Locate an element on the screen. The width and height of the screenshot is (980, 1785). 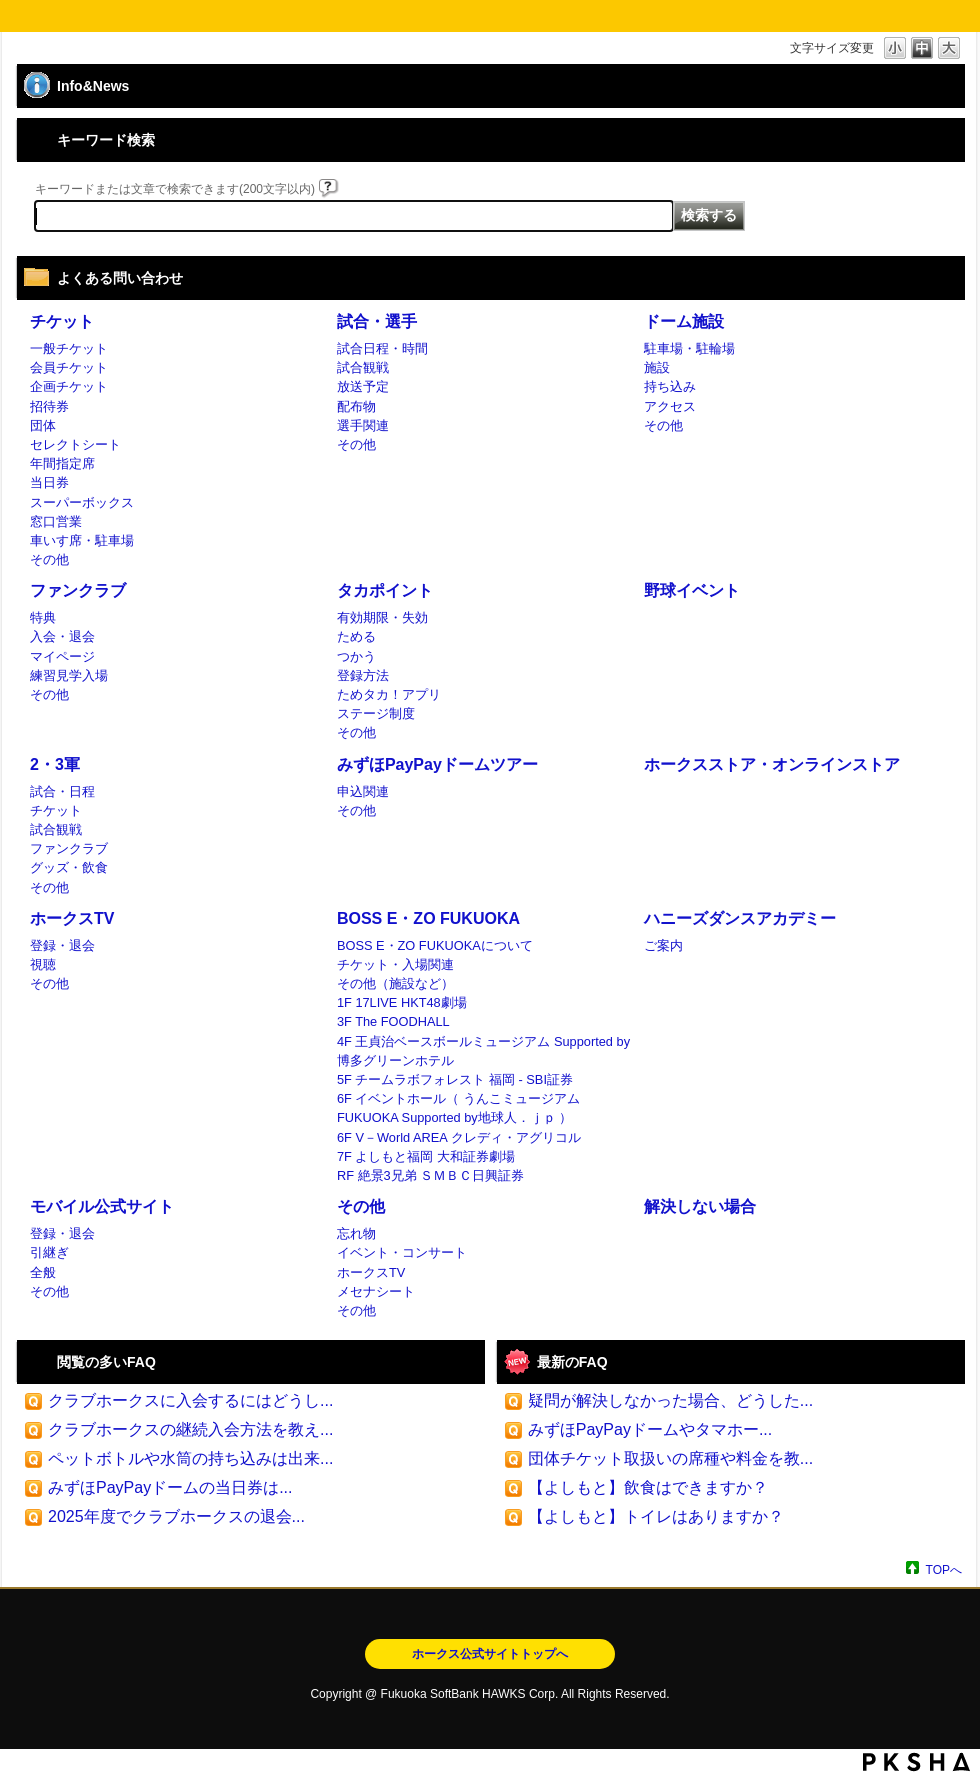
試合・選手 is located at coordinates (377, 321).